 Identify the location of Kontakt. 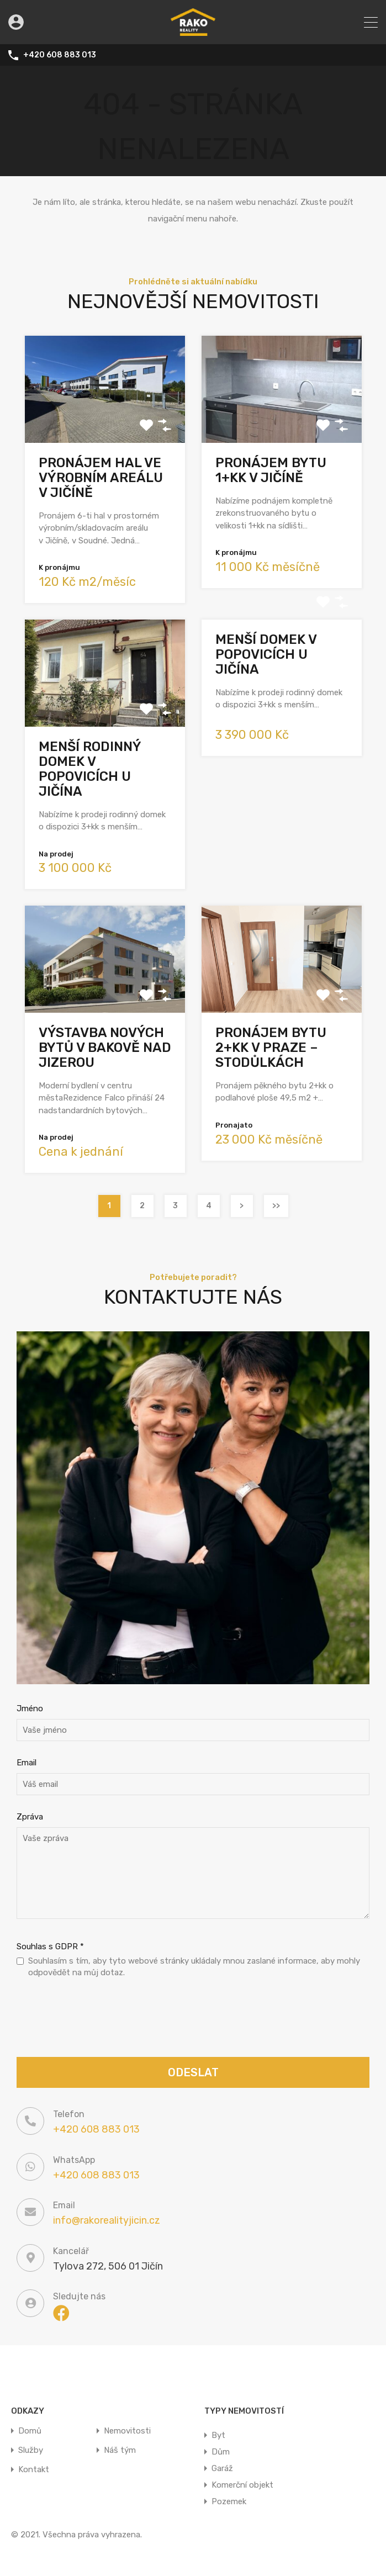
(33, 2470).